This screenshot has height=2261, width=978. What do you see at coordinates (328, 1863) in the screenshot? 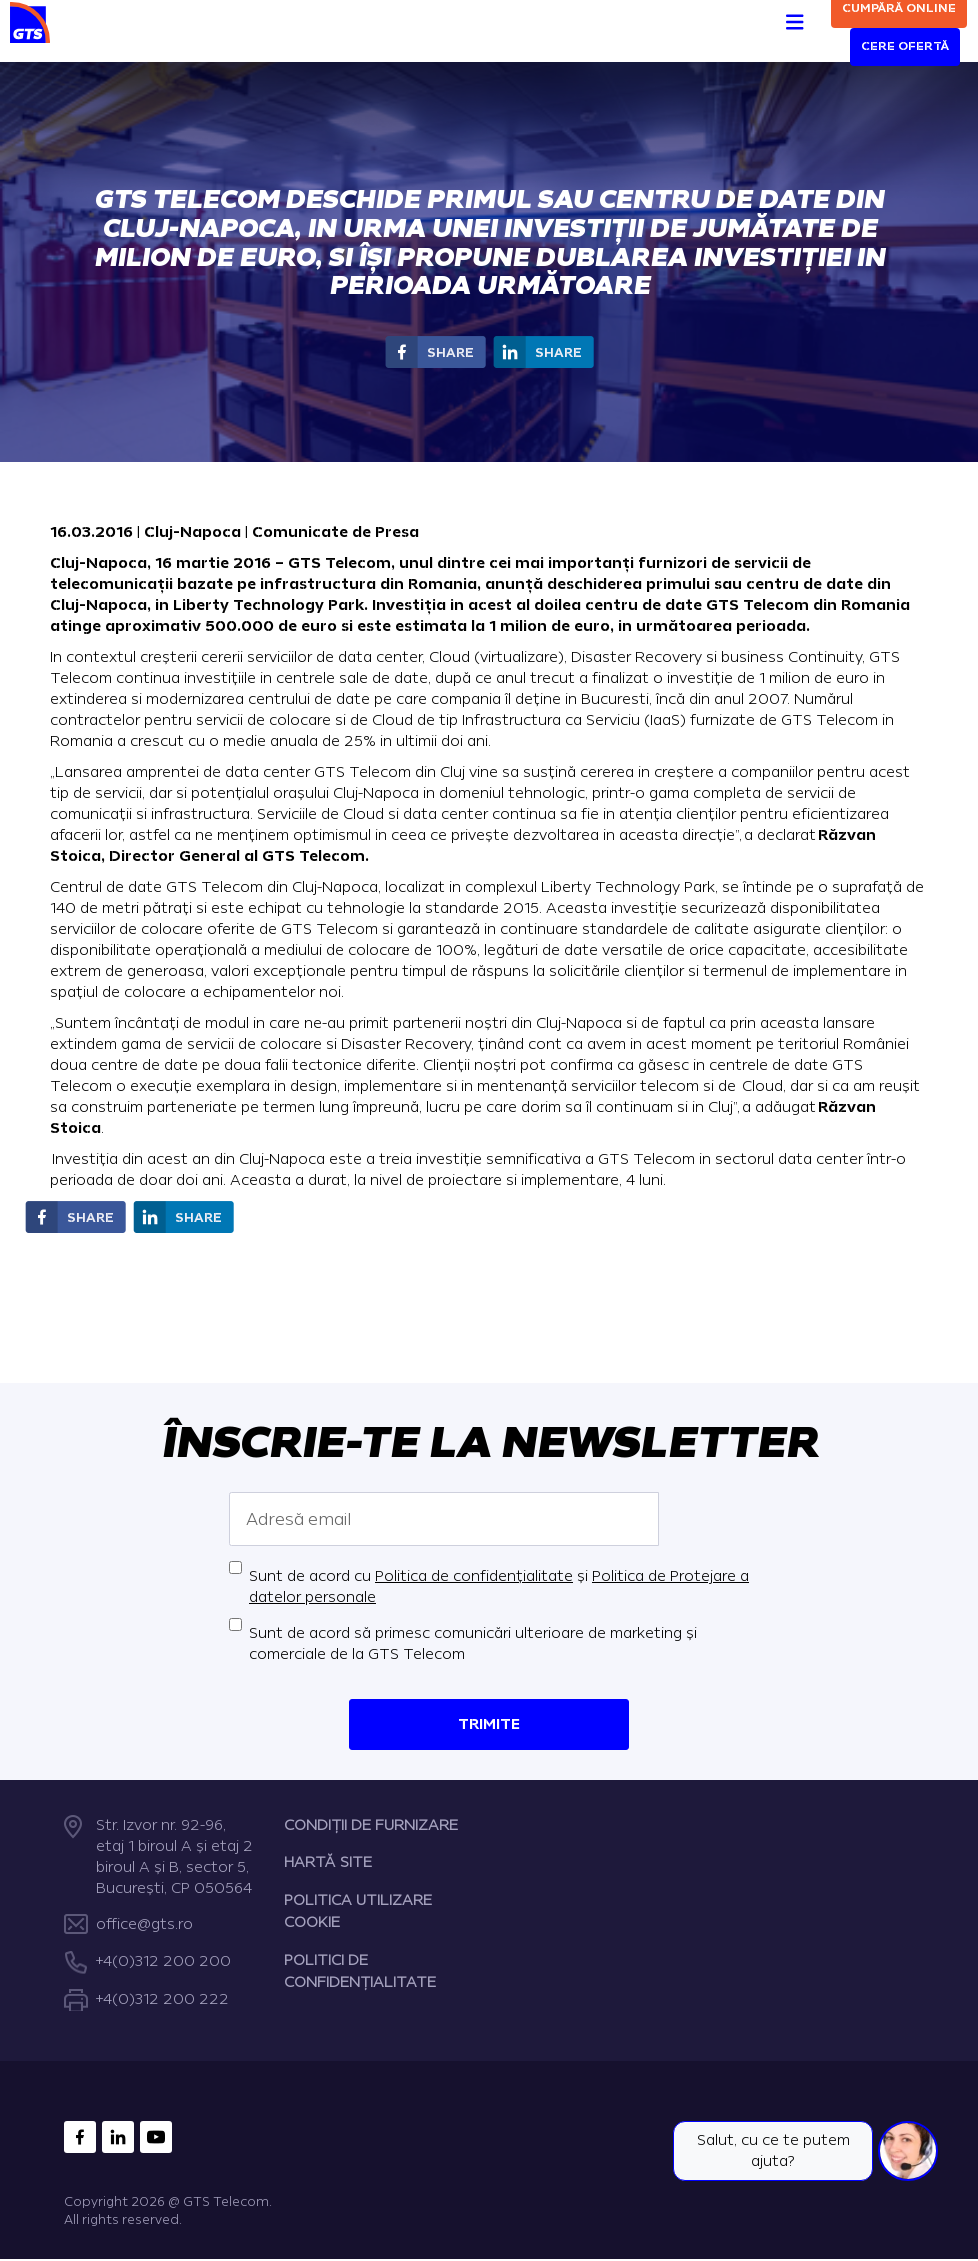
I see `HARTĂ SITE` at bounding box center [328, 1863].